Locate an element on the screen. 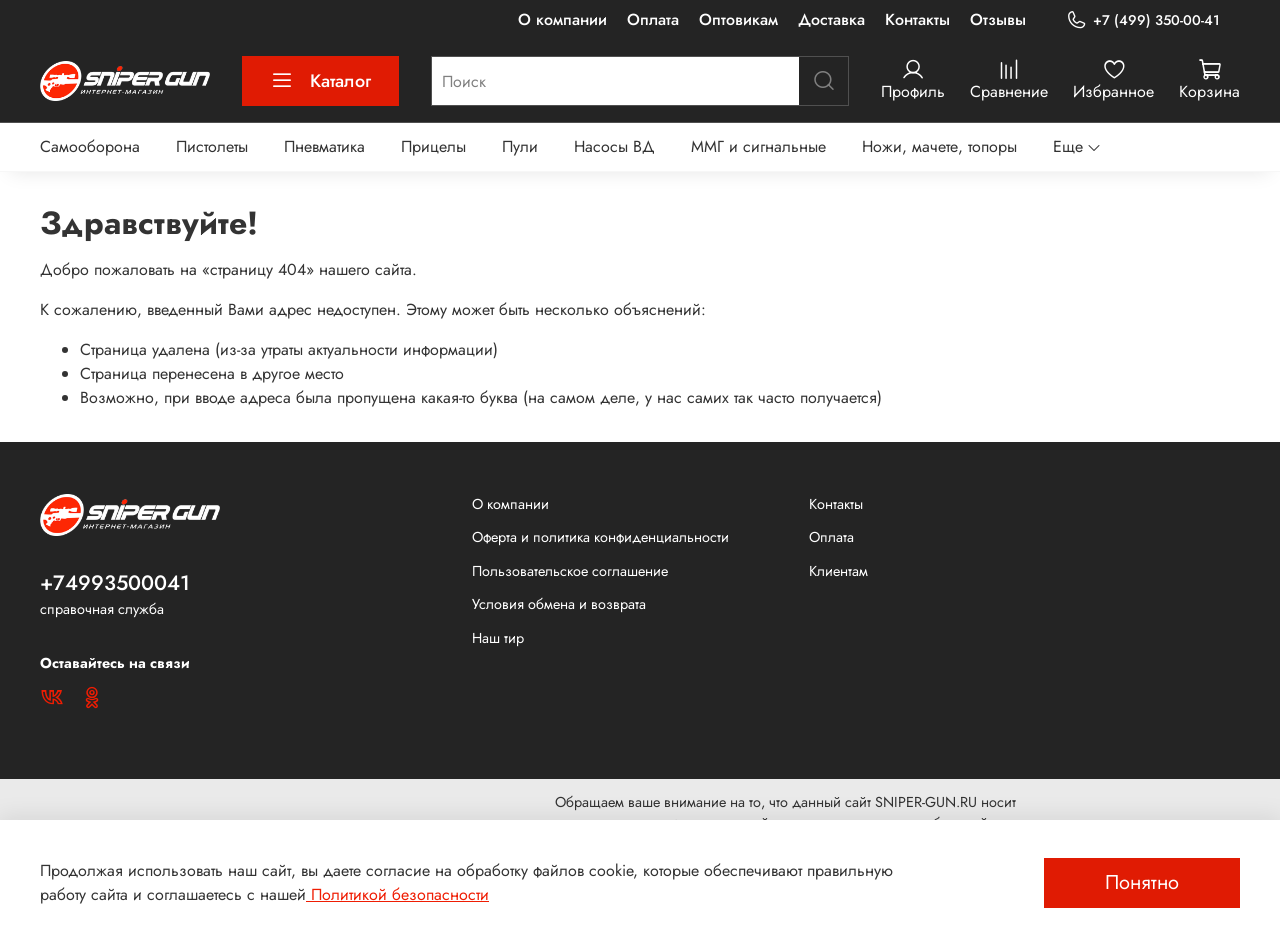 This screenshot has width=1280, height=934. Прицелы is located at coordinates (433, 146).